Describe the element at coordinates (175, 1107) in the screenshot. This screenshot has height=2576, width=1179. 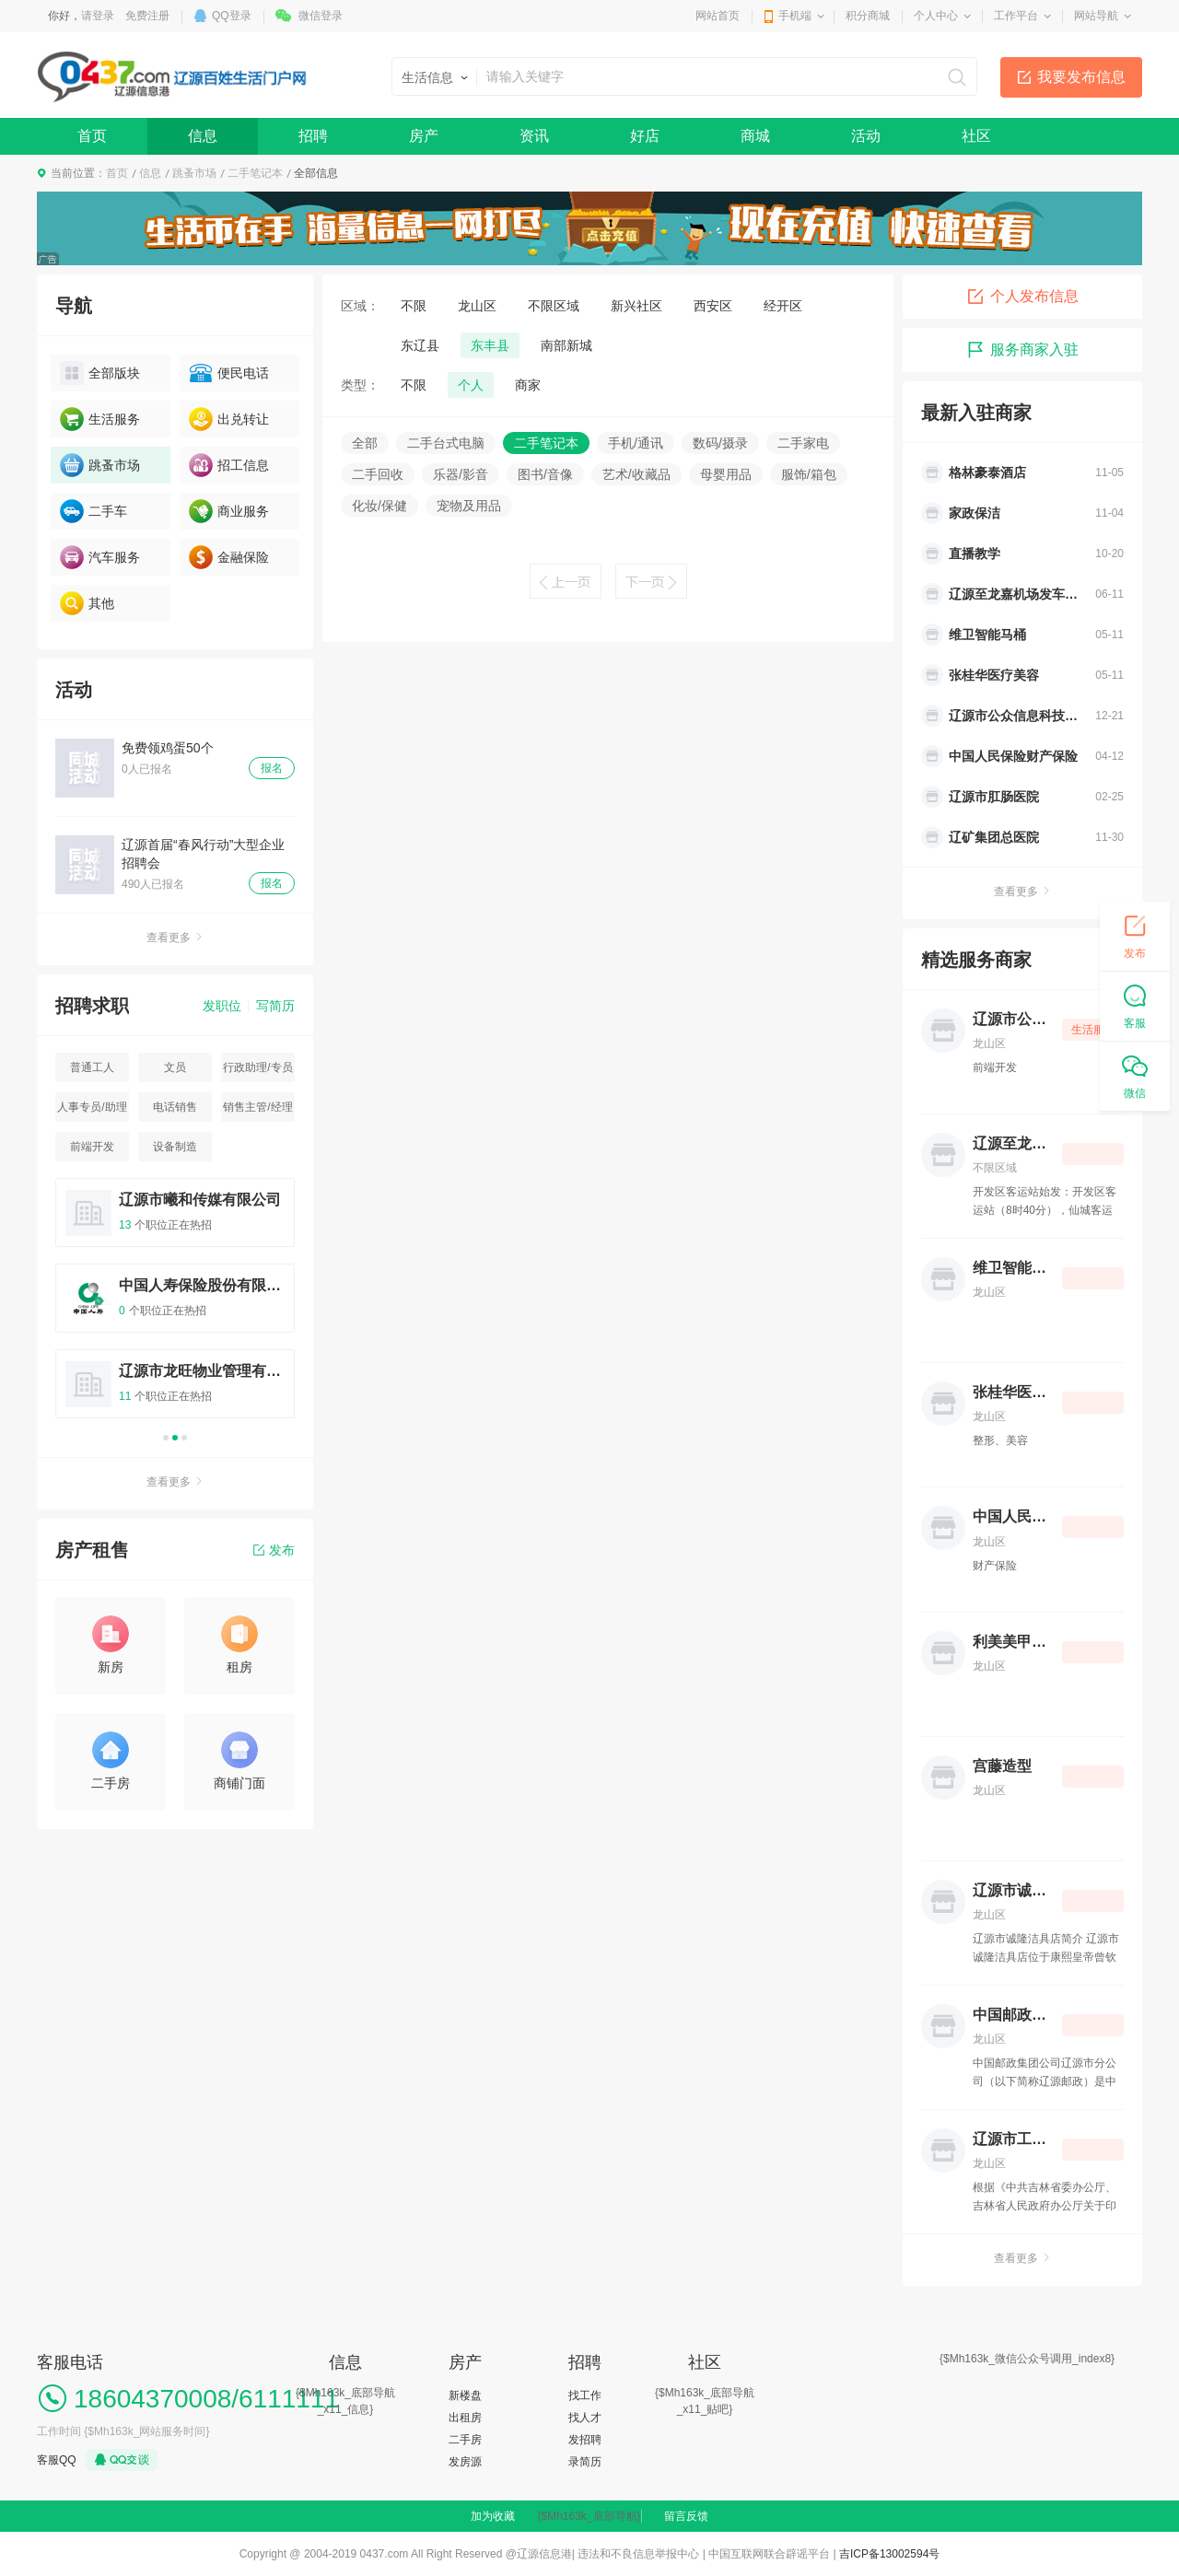
I see `电话销售` at that location.